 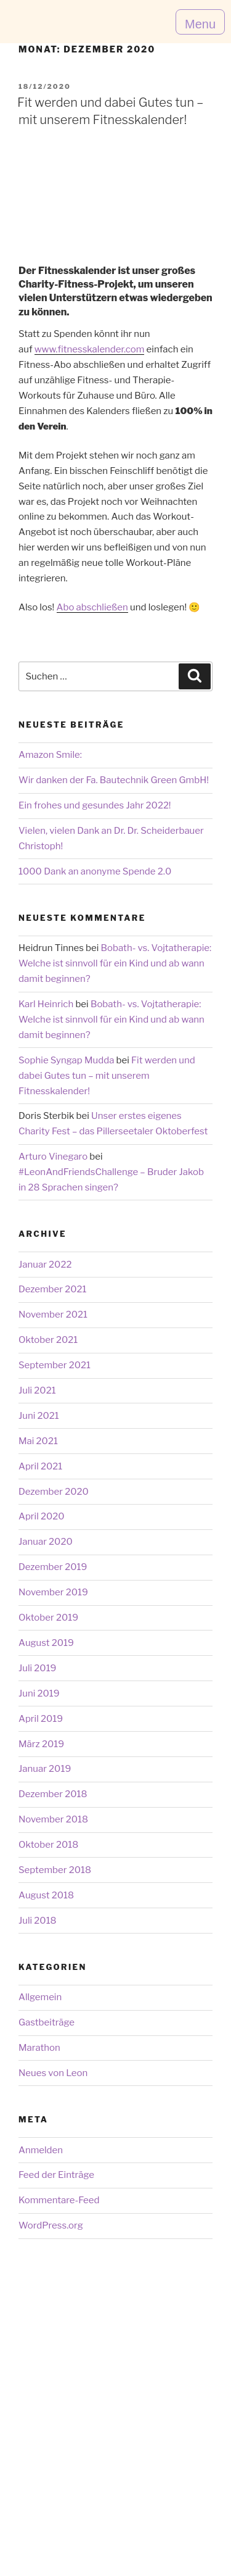 I want to click on Arturo Vinegaro, so click(x=52, y=1156).